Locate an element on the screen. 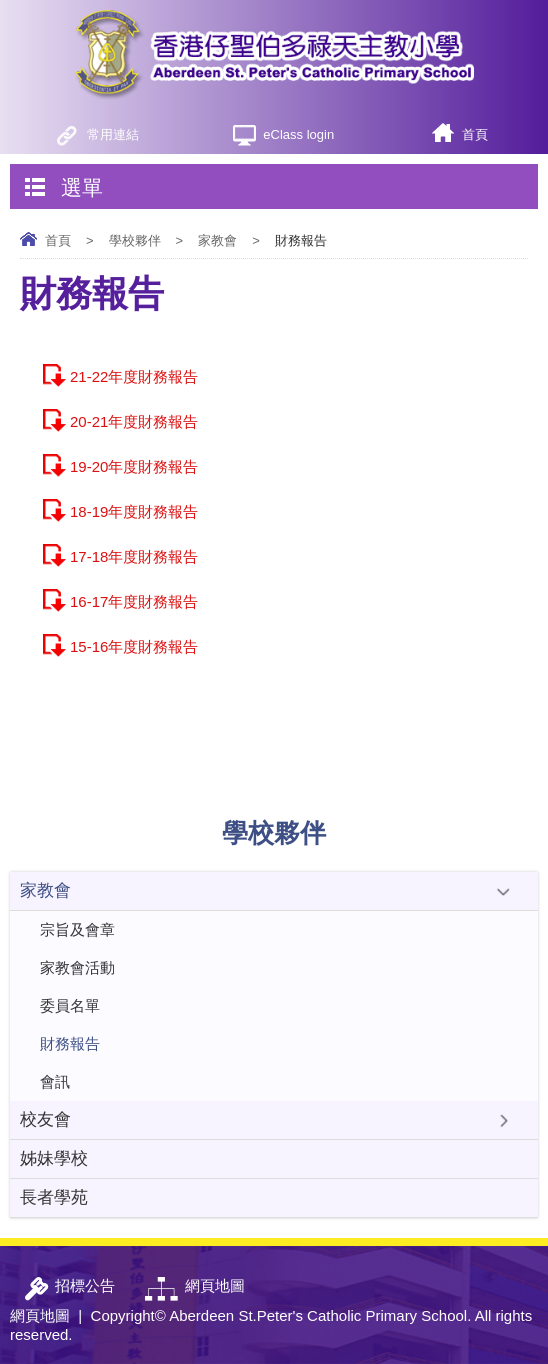 This screenshot has width=548, height=1364. 16-17年度財務報告 is located at coordinates (134, 601).